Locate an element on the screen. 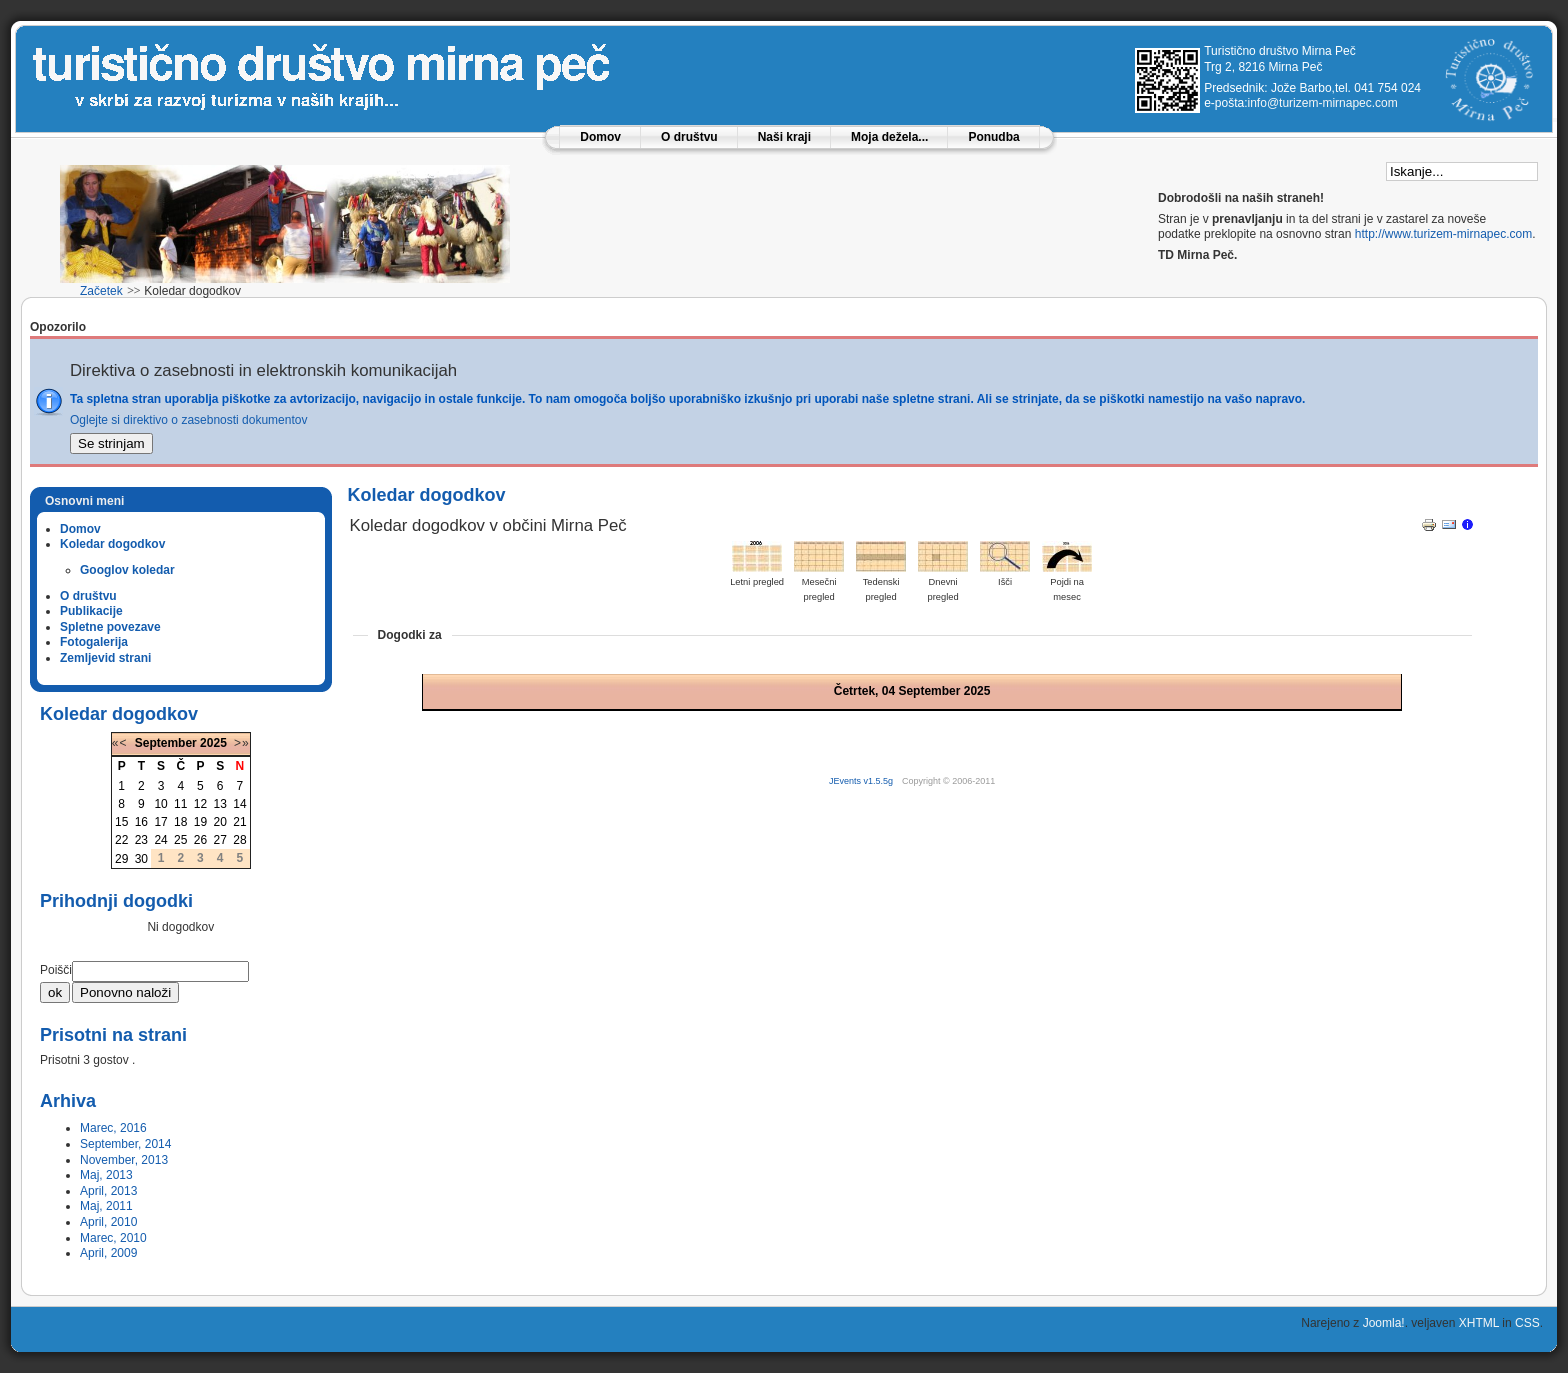  14 is located at coordinates (239, 804).